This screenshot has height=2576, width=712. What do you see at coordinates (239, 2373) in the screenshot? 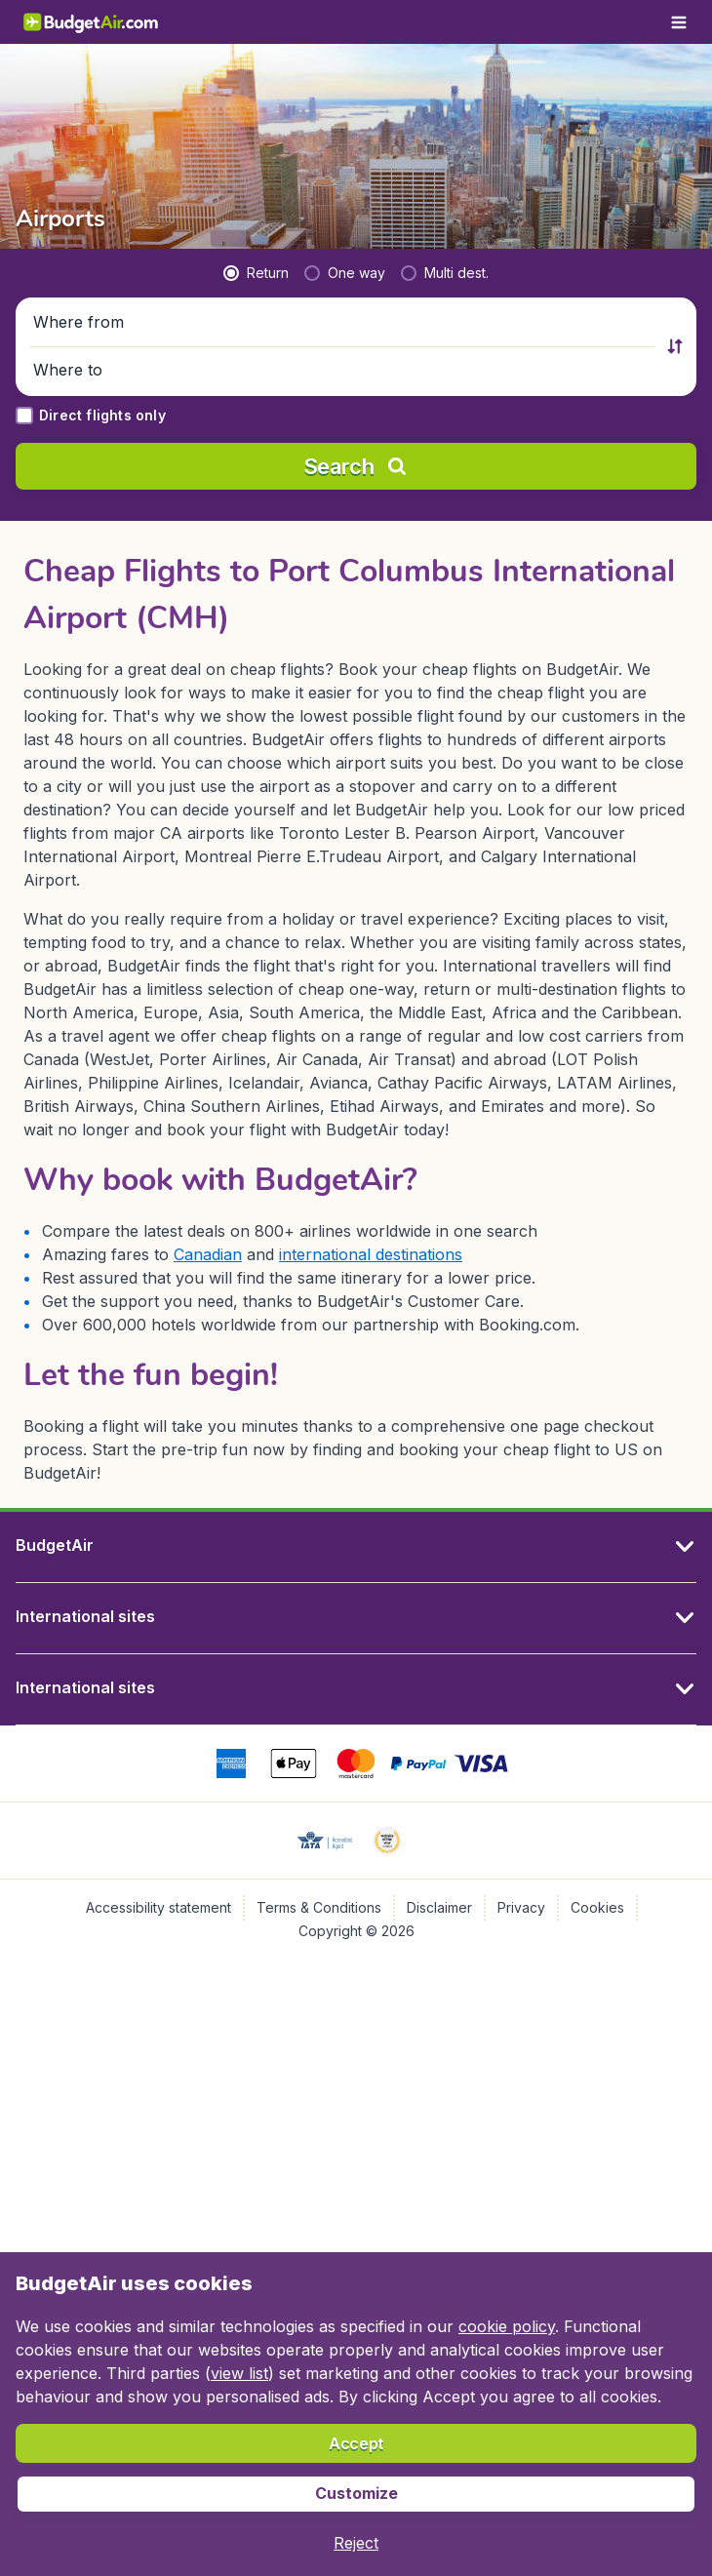
I see `view list` at bounding box center [239, 2373].